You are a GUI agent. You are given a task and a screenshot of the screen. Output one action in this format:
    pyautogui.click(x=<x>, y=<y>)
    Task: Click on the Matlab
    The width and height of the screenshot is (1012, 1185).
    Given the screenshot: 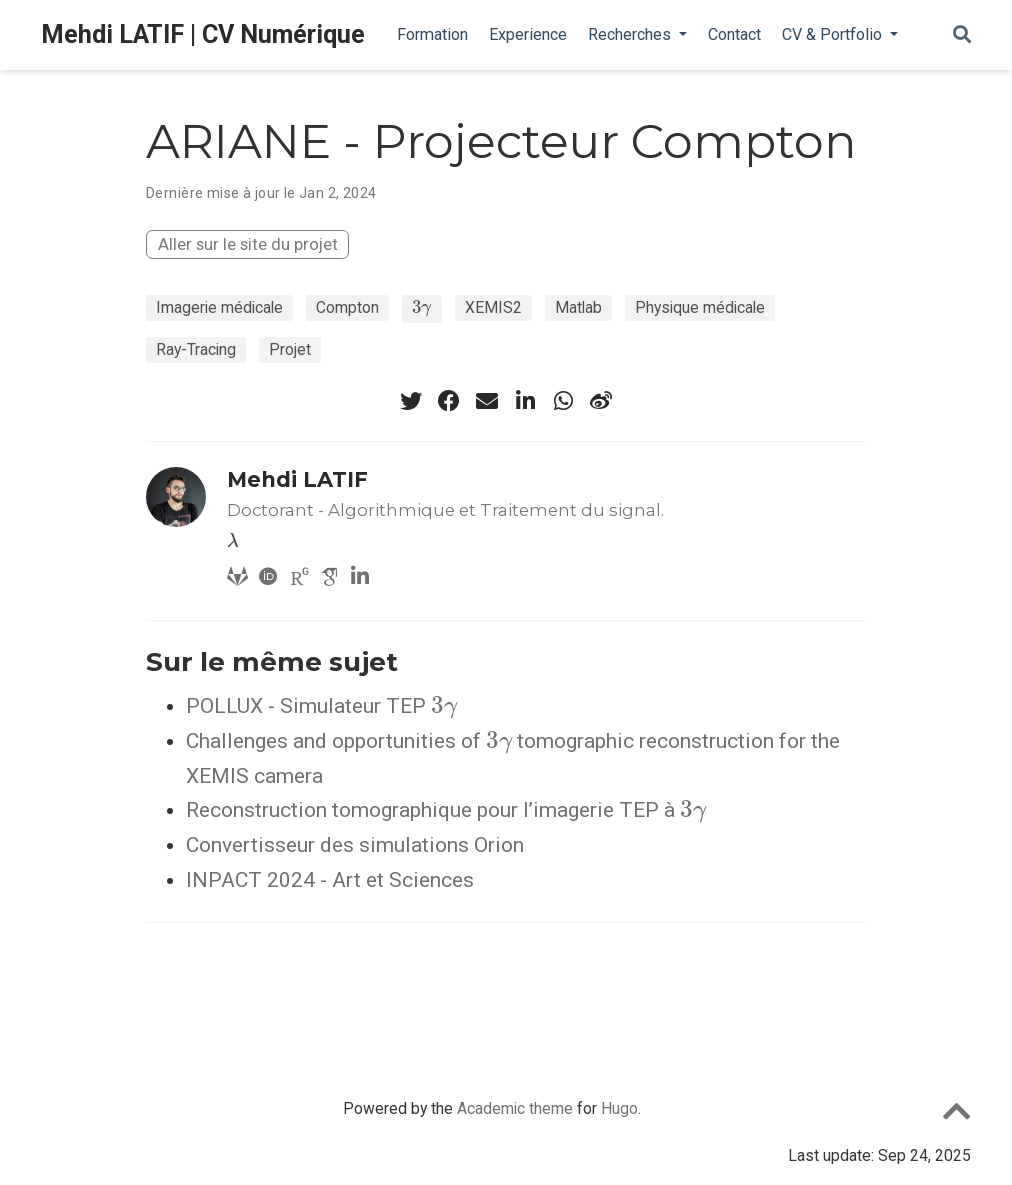 What is the action you would take?
    pyautogui.click(x=578, y=307)
    